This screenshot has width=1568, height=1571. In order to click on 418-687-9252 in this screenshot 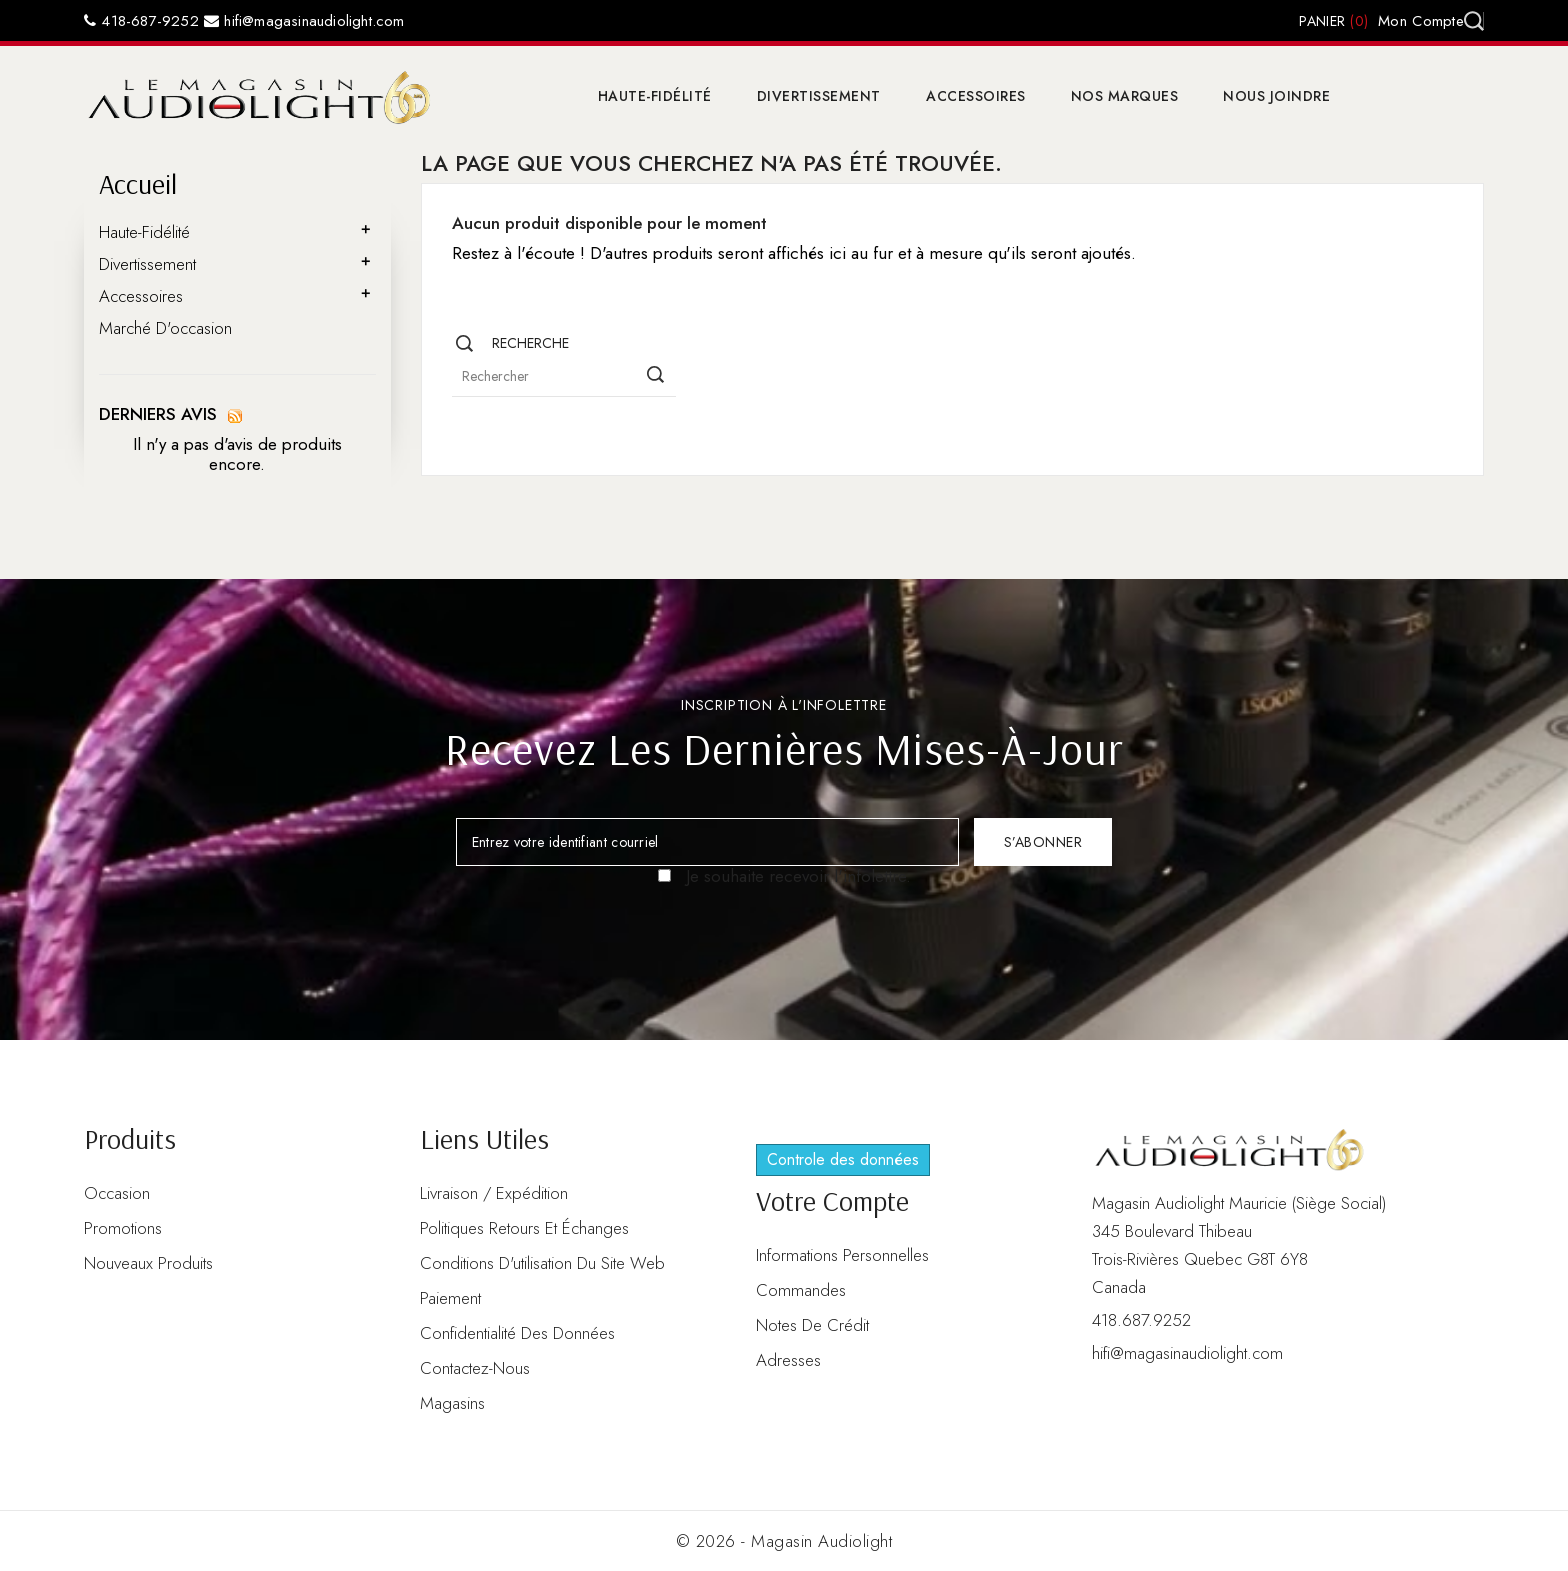, I will do `click(141, 21)`.